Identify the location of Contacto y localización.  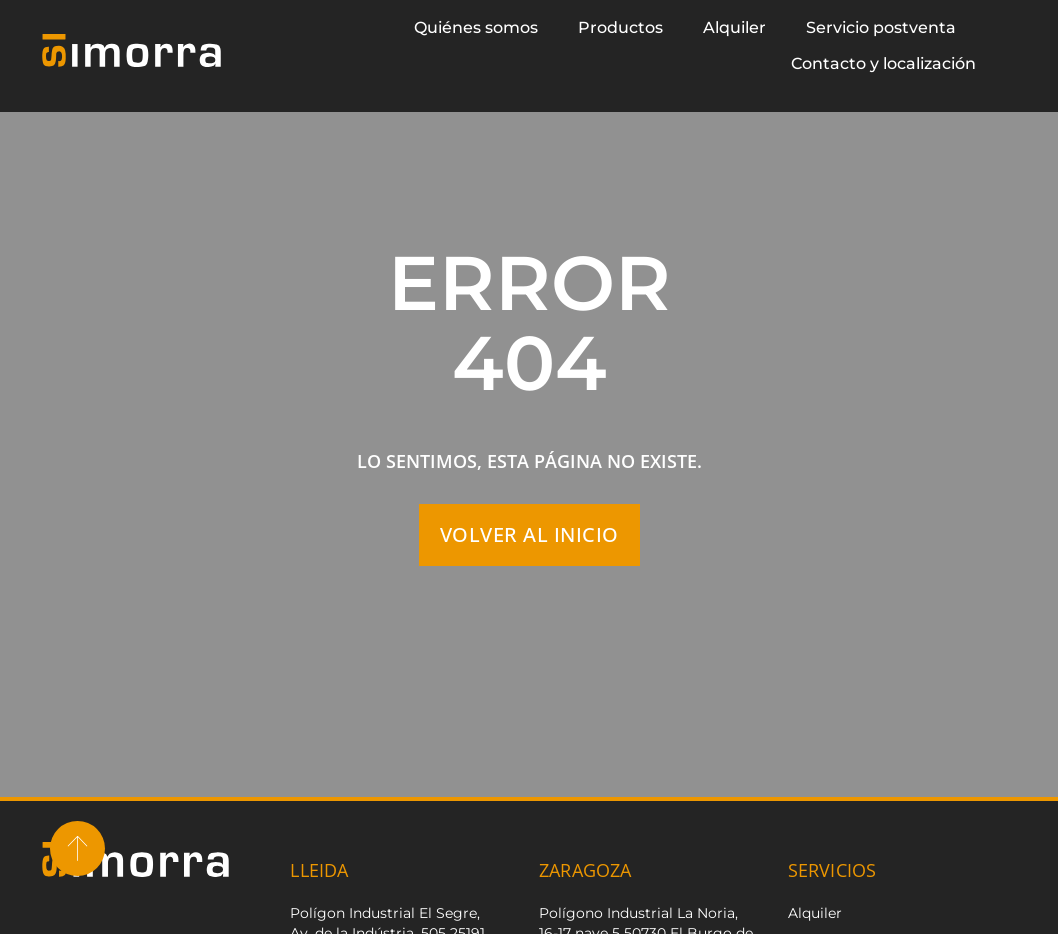
(883, 63).